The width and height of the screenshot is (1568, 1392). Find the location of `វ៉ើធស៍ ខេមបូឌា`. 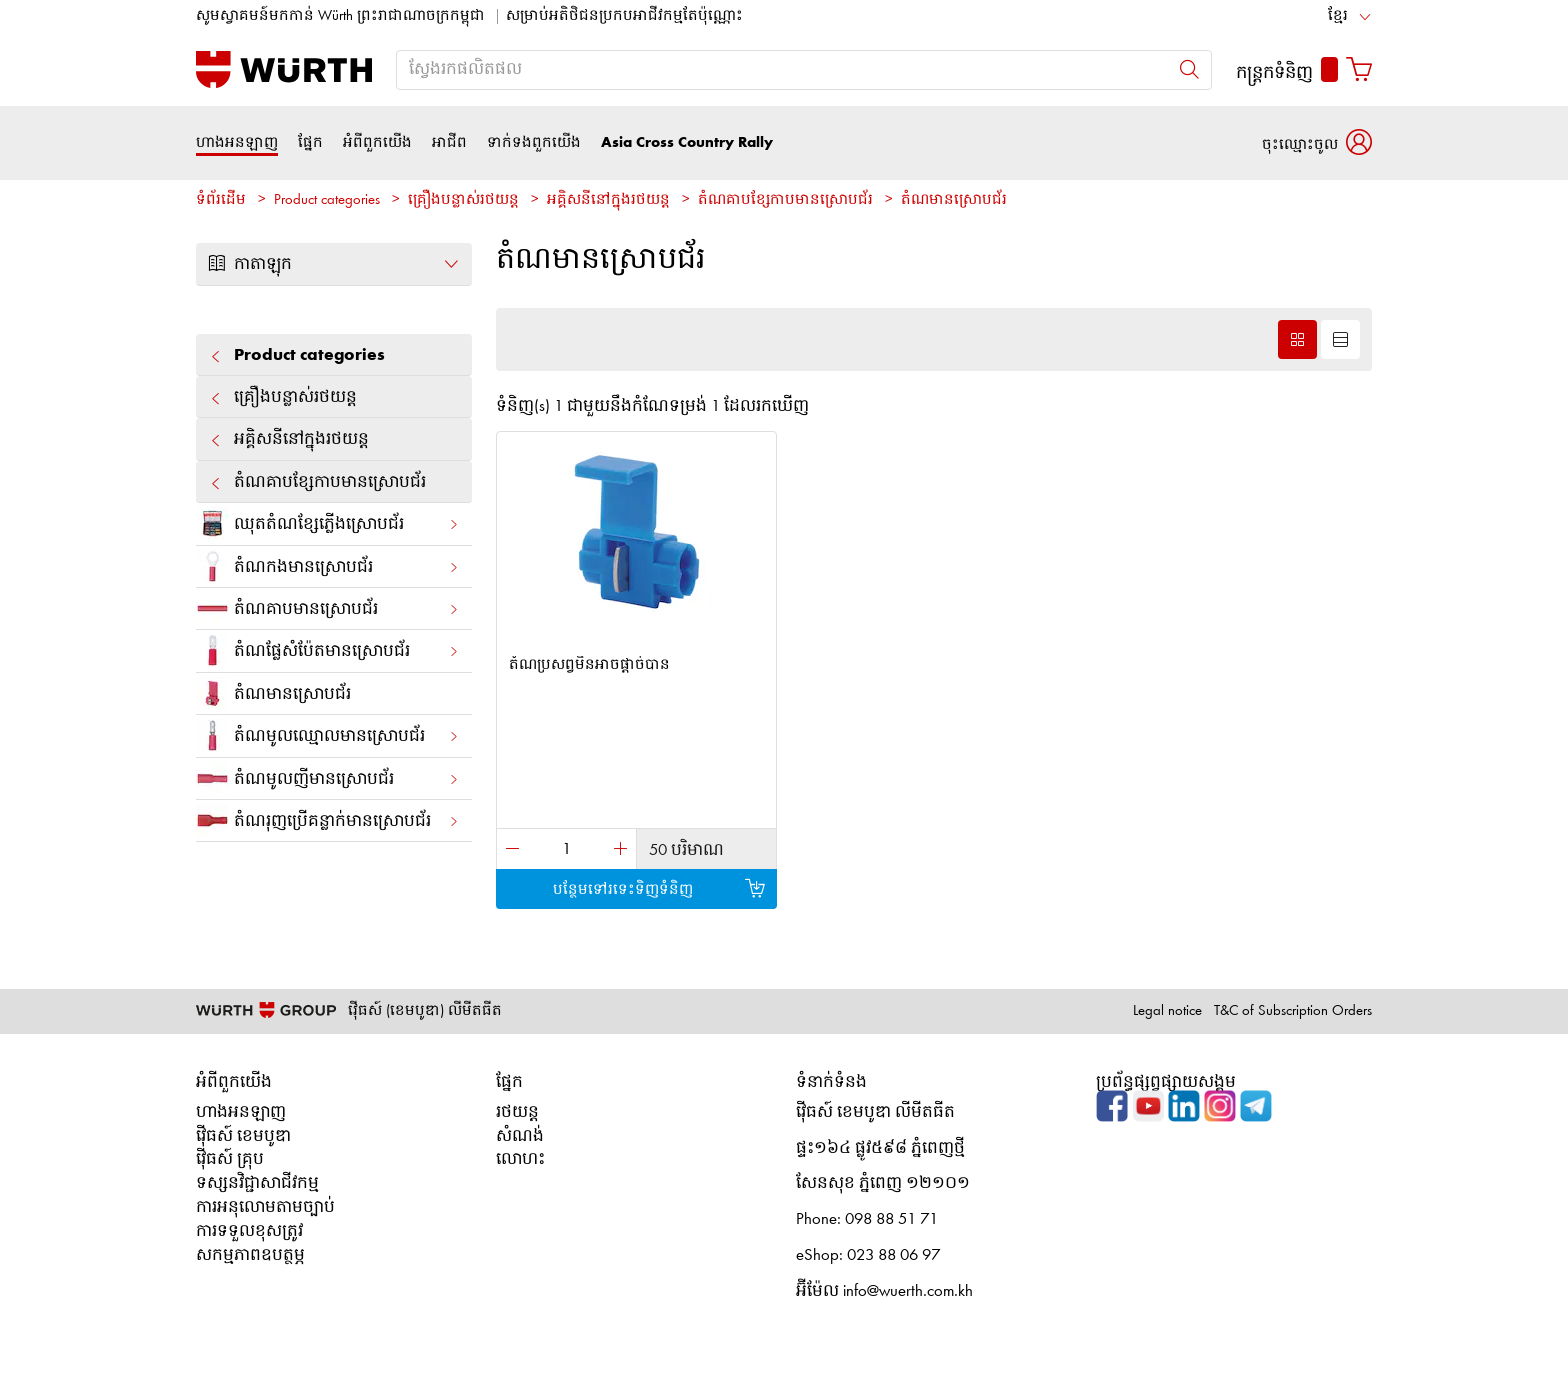

វ៉ើធស៍ ខេមបូឌា is located at coordinates (243, 1136).